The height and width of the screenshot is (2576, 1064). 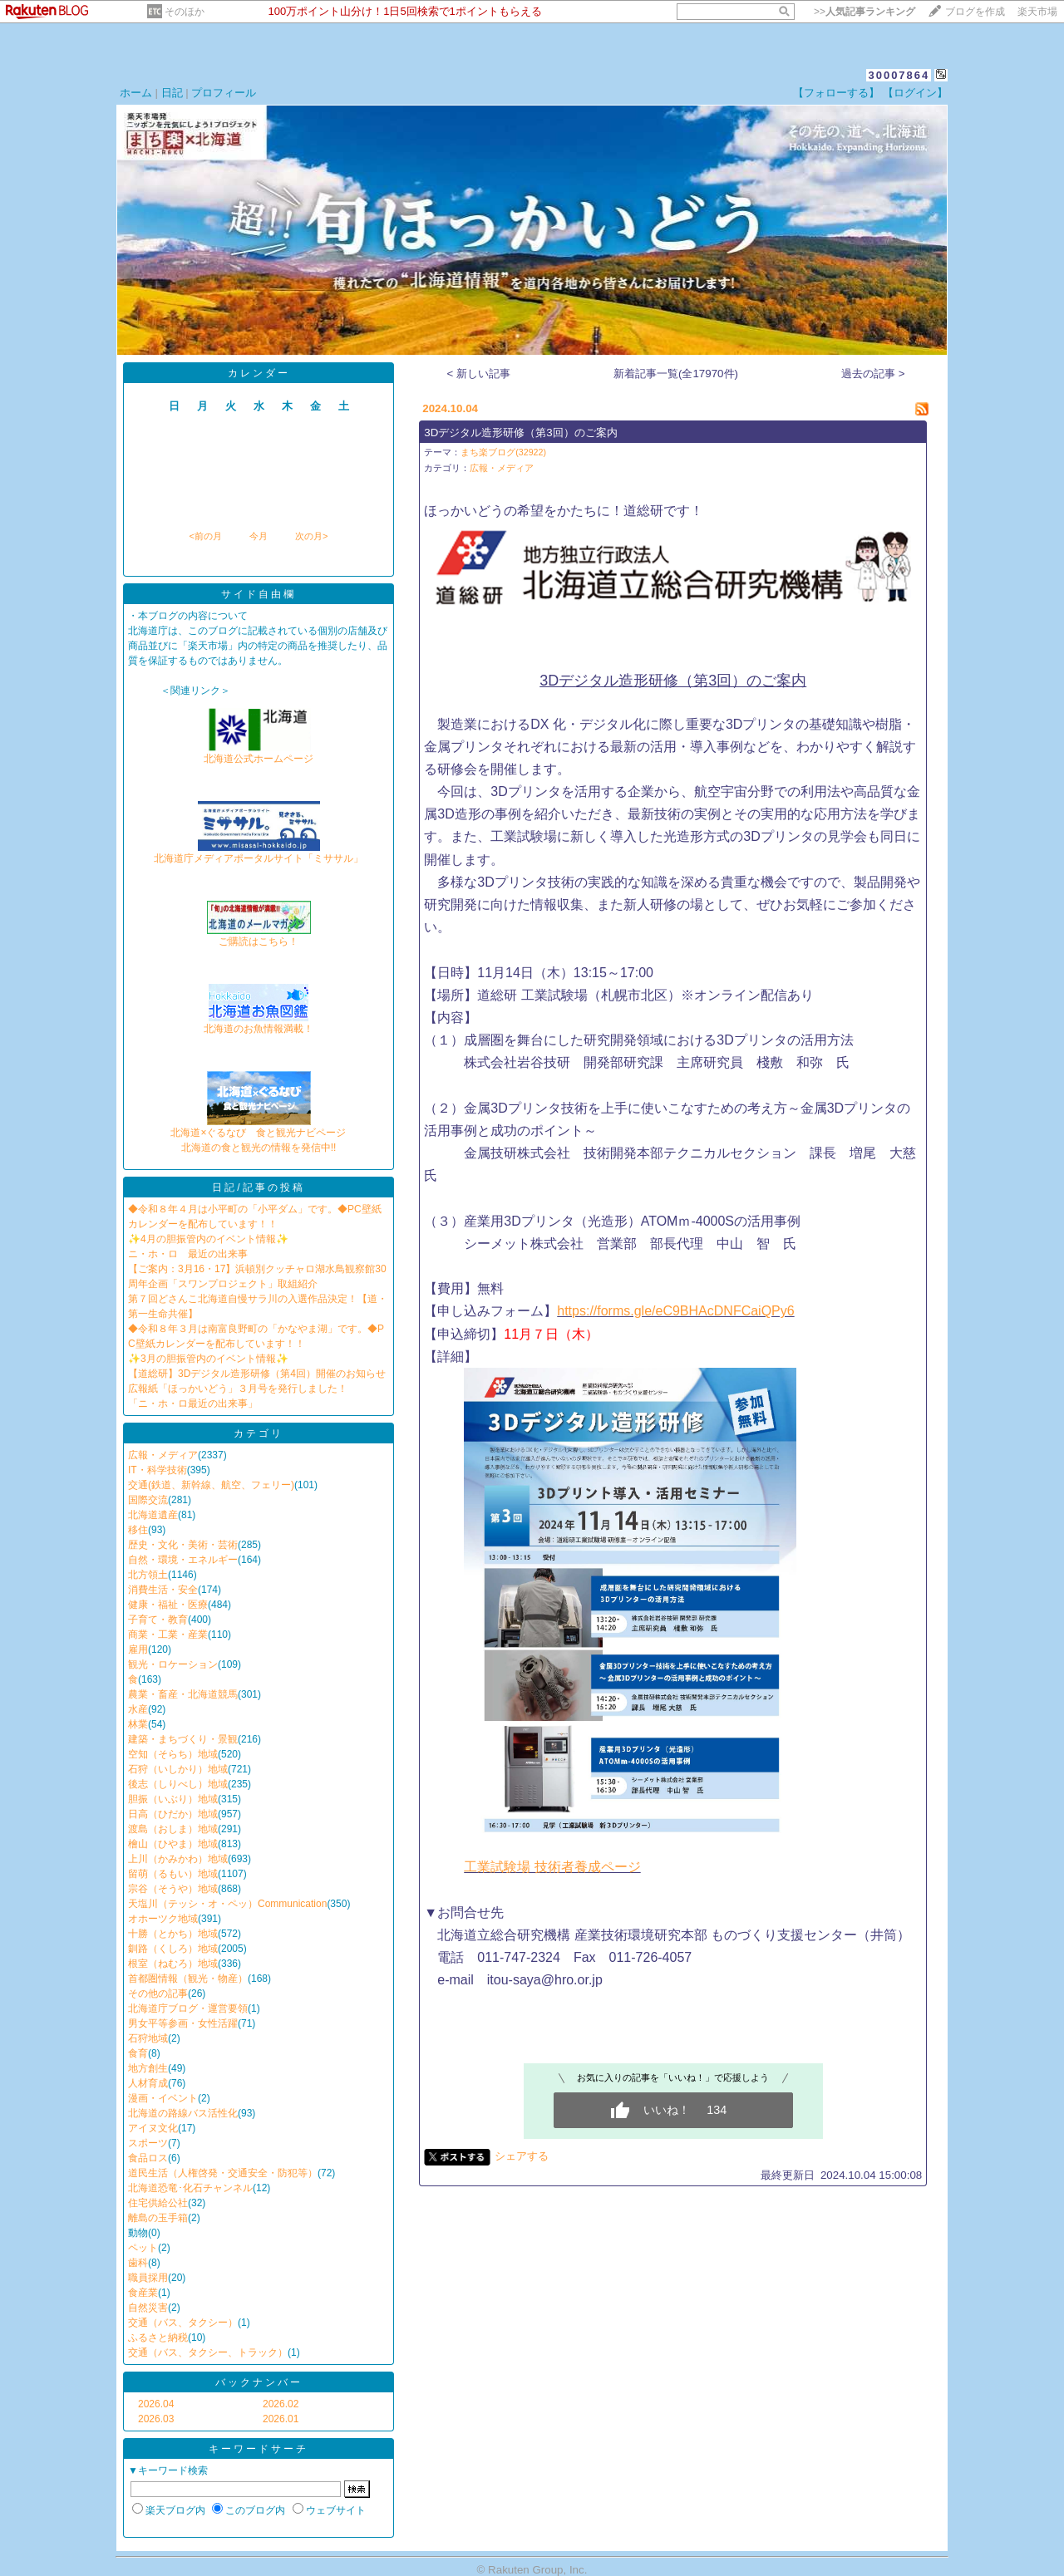 What do you see at coordinates (173, 1933) in the screenshot?
I see `十勝（とかち）地域` at bounding box center [173, 1933].